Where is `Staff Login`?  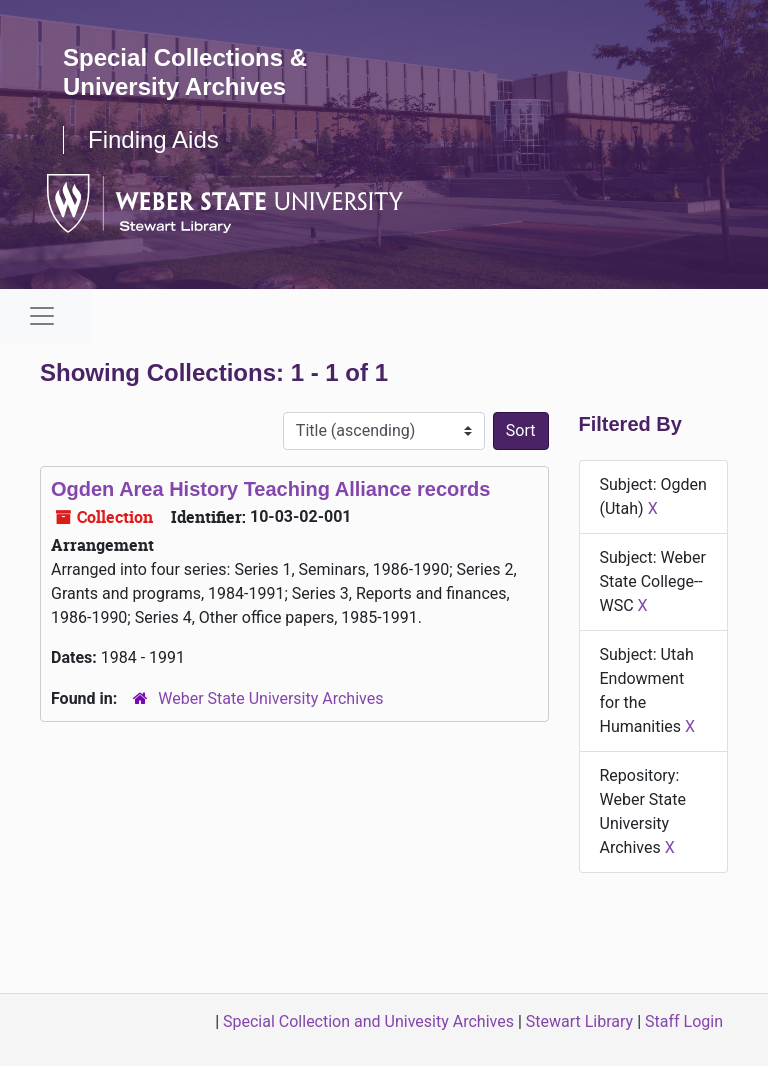 Staff Login is located at coordinates (684, 1021).